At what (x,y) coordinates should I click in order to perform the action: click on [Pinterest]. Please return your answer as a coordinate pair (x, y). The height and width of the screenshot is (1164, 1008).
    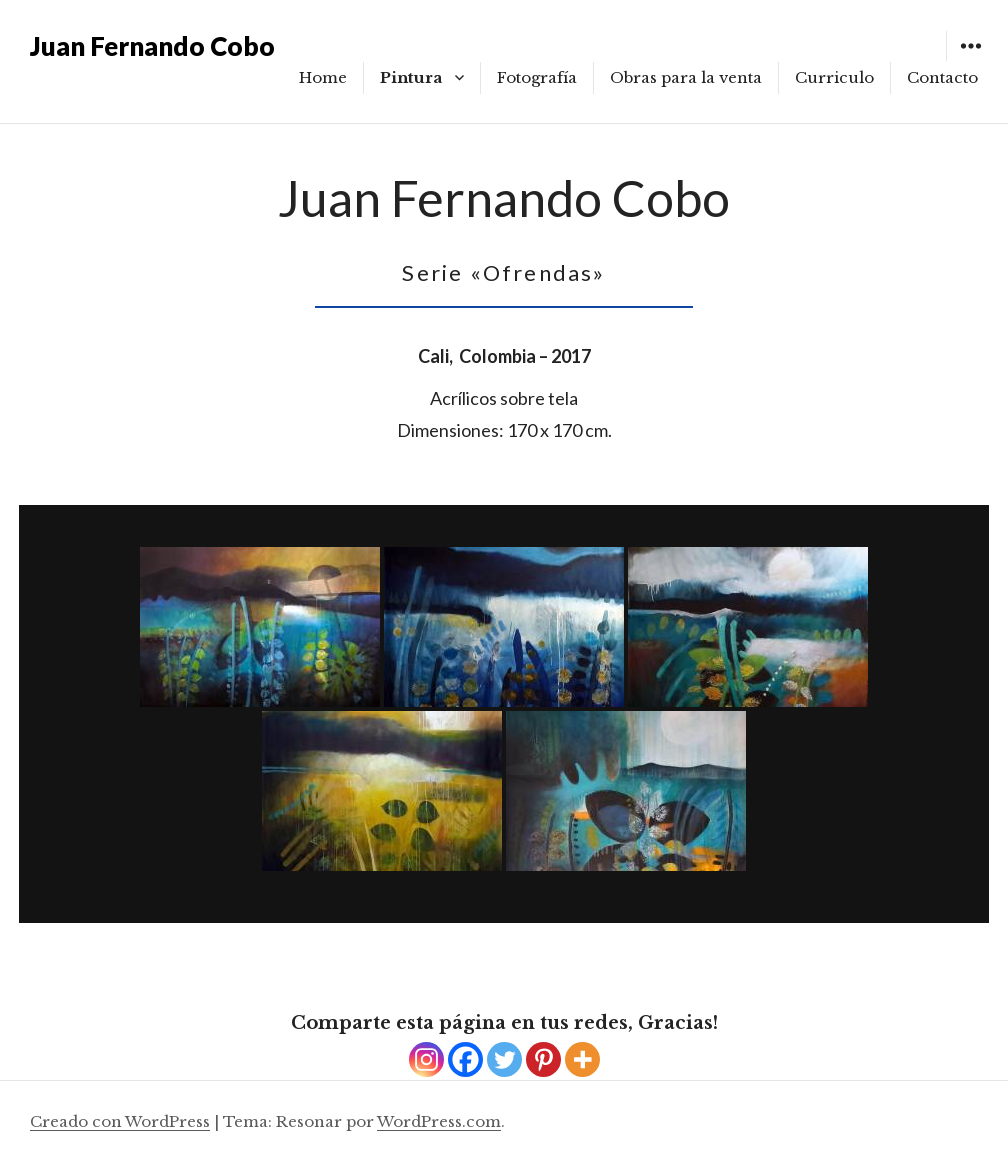
    Looking at the image, I should click on (543, 1059).